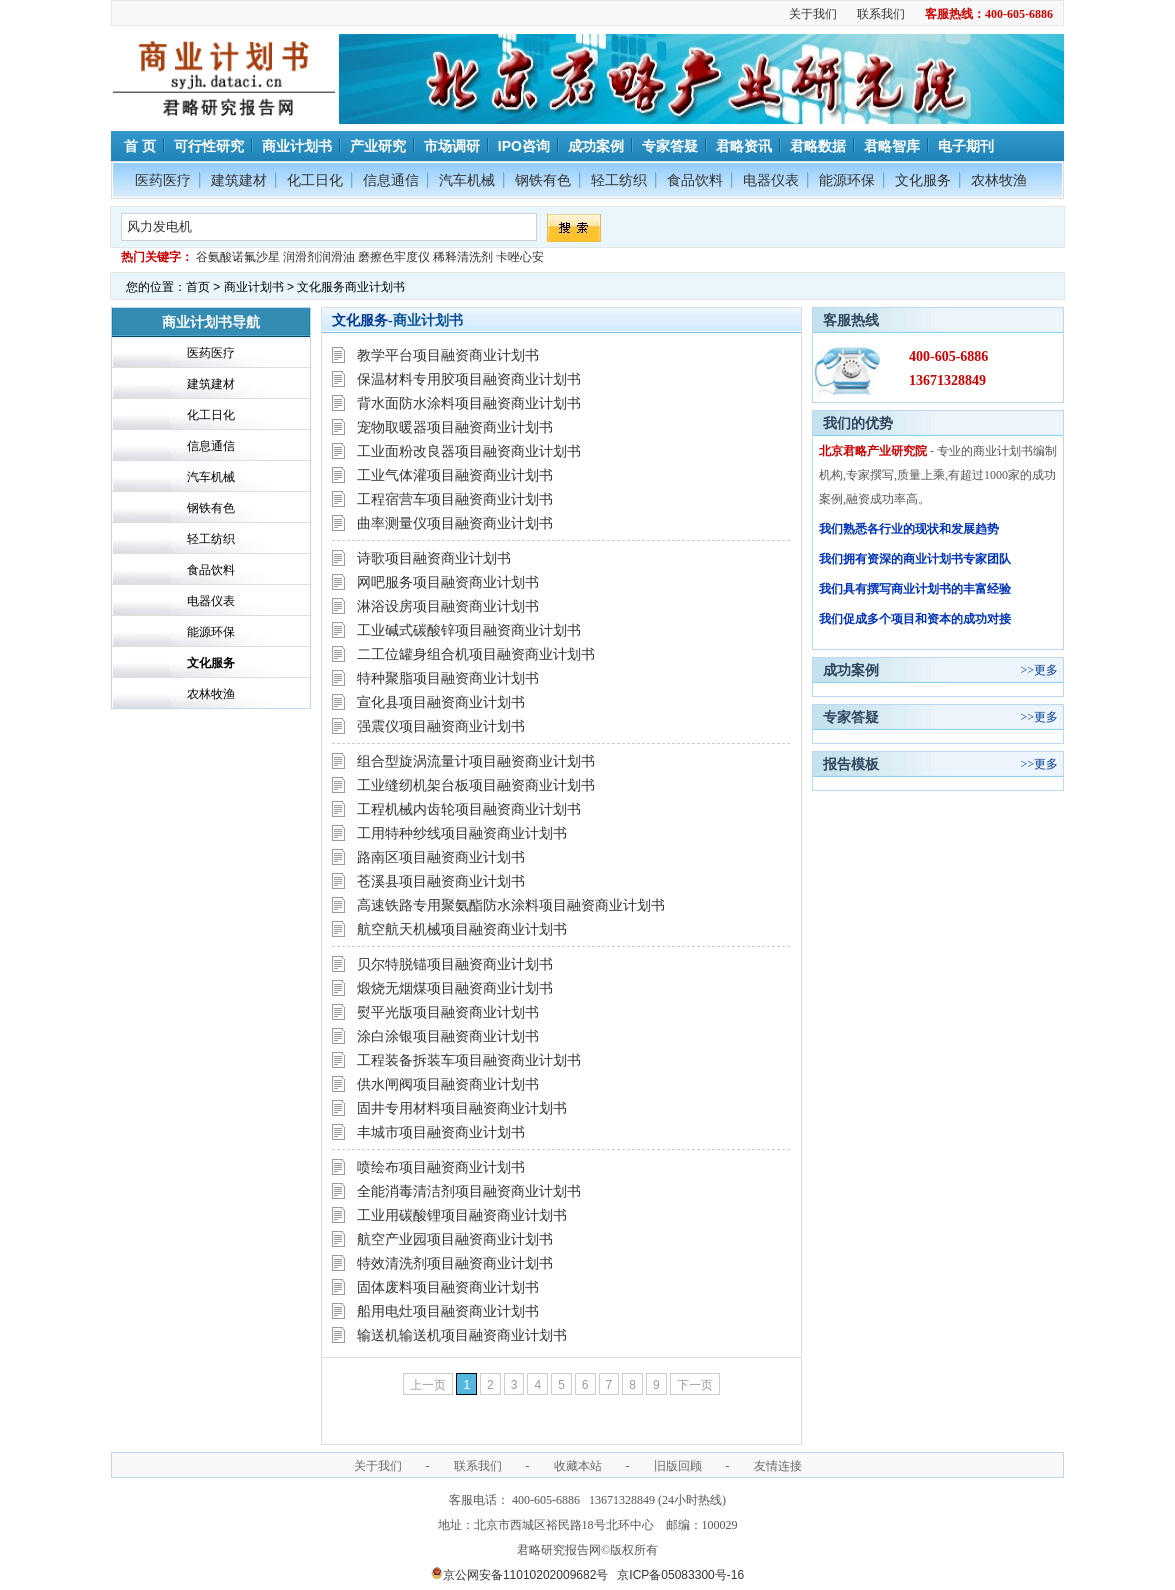  Describe the element at coordinates (469, 1191) in the screenshot. I see `全能消毒清洁剂项目融资商业计划书` at that location.